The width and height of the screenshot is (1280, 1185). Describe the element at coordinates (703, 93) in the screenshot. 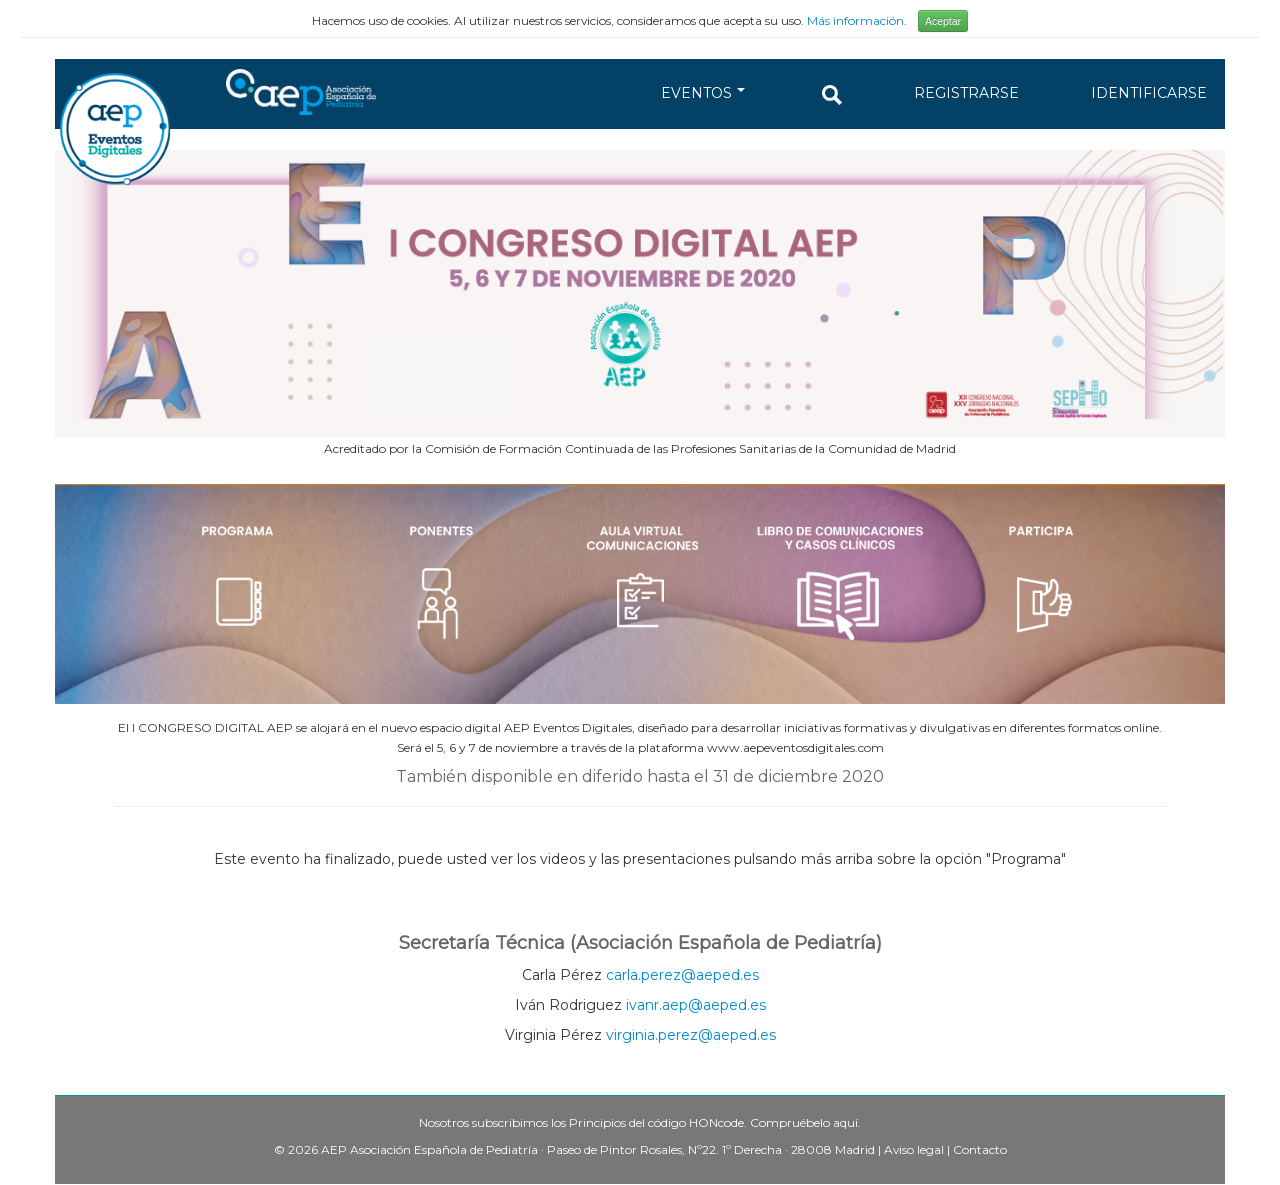

I see `EVENTOS` at that location.